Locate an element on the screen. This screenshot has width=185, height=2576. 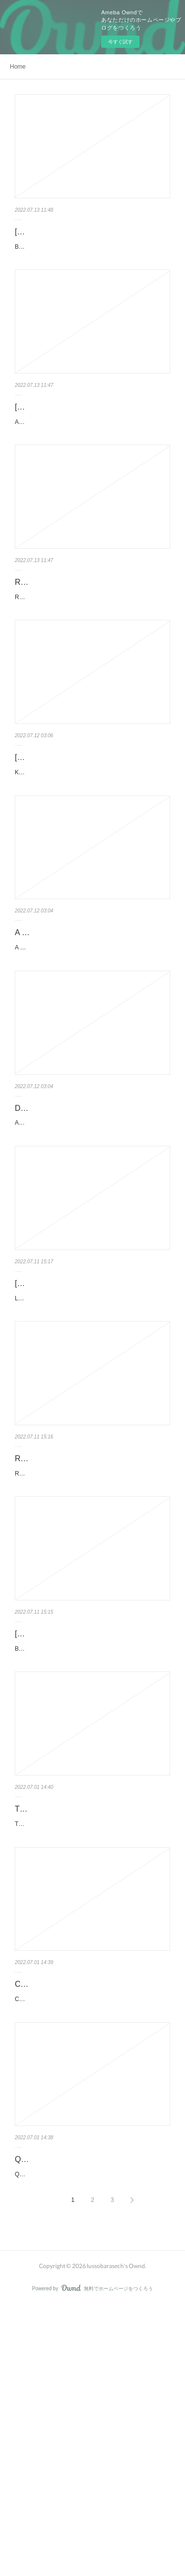
AN ESSAY IN AID OF A GRAMMAR OF ASSENT de JOHN HENRY NEWMAN Ficha técnica AN ESSAY IN AI… is located at coordinates (92, 466).